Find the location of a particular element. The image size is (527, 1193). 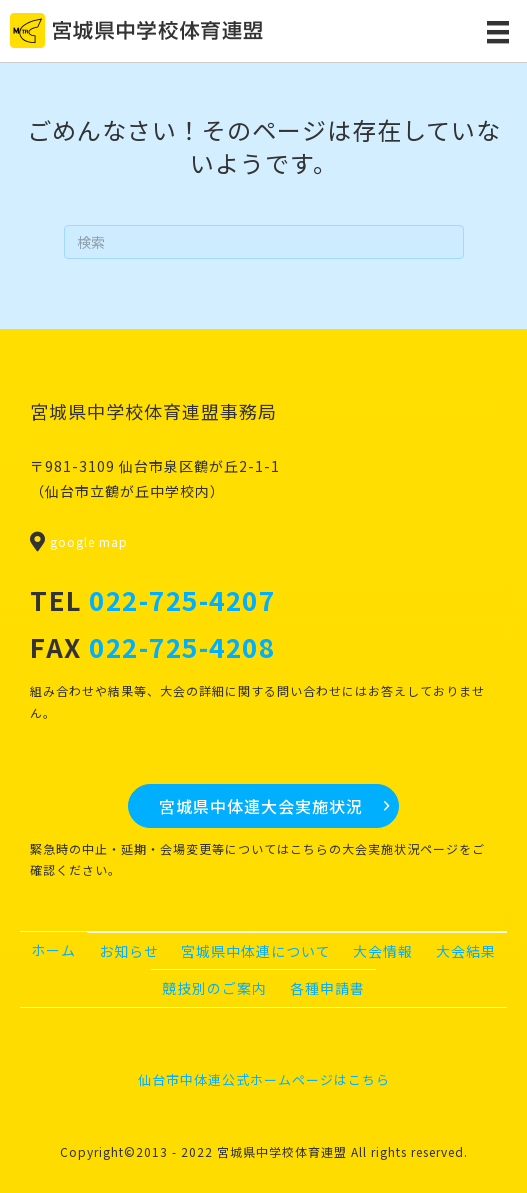

仙台市中体連公式ホームページはこちら is located at coordinates (264, 1079).